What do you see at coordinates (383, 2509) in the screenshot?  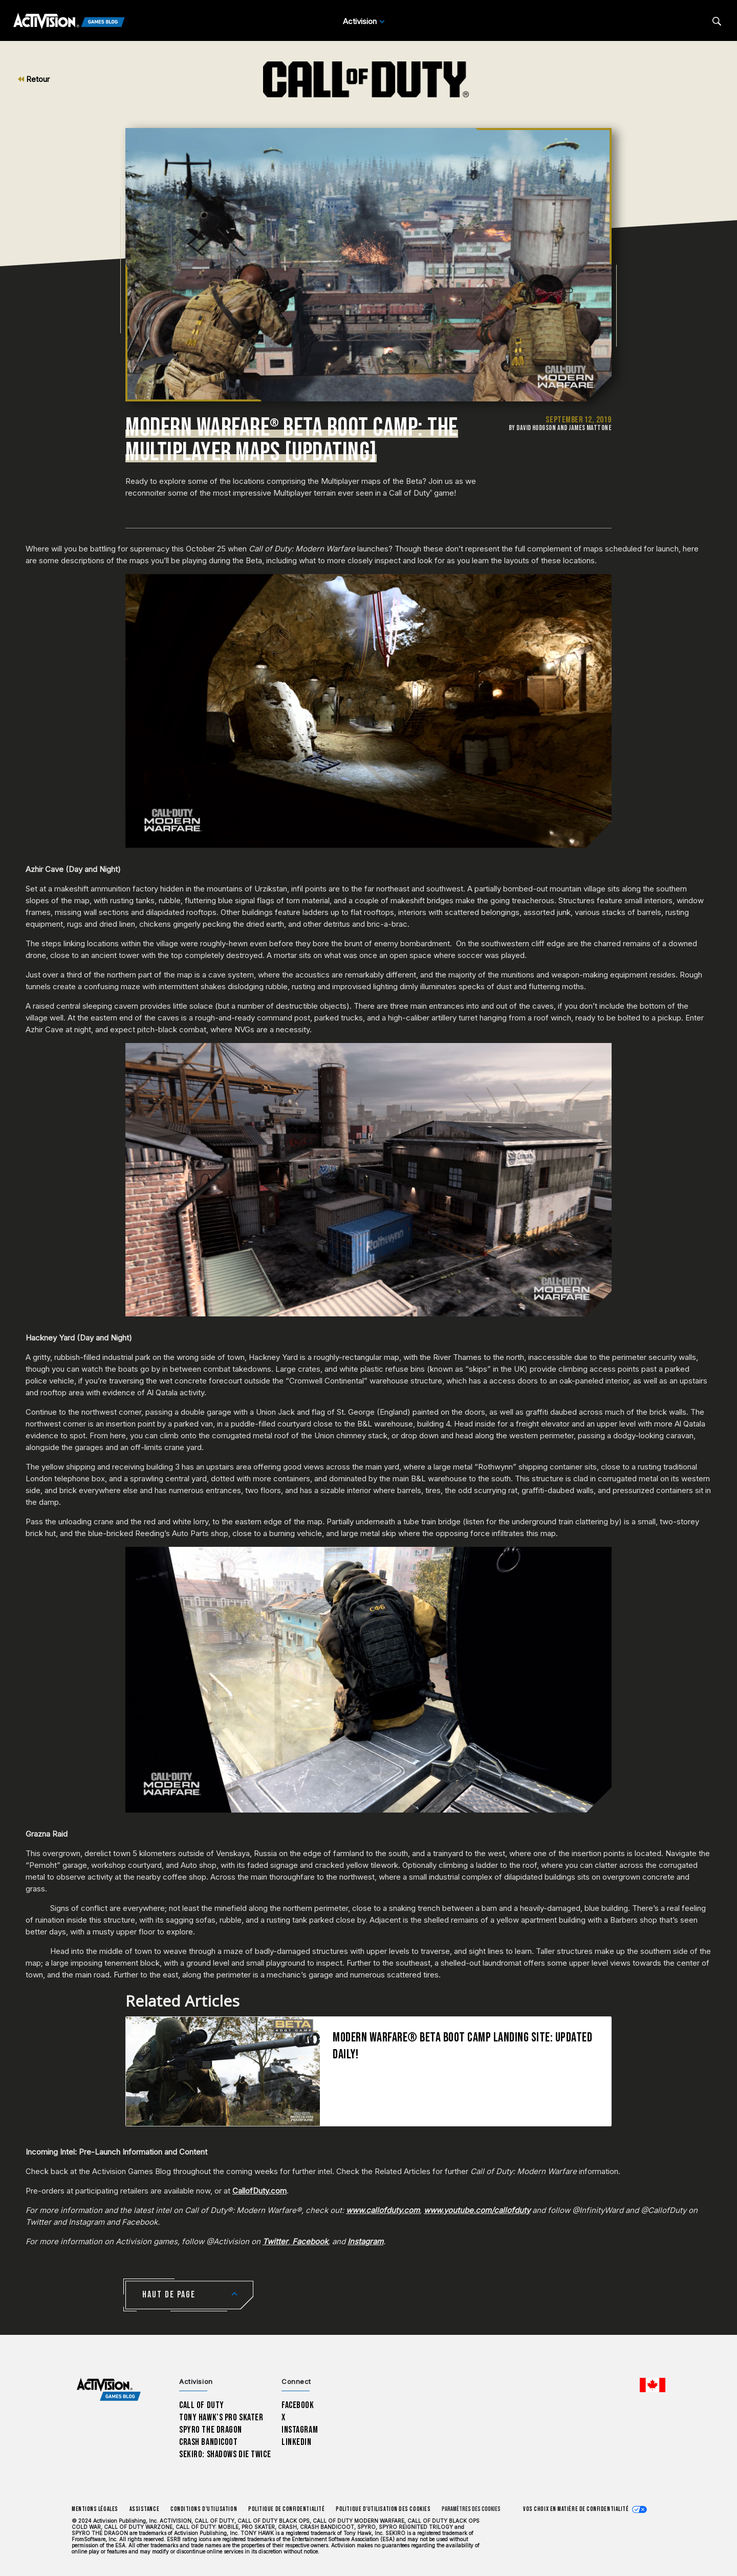 I see `Politique d'utilisation des cookies` at bounding box center [383, 2509].